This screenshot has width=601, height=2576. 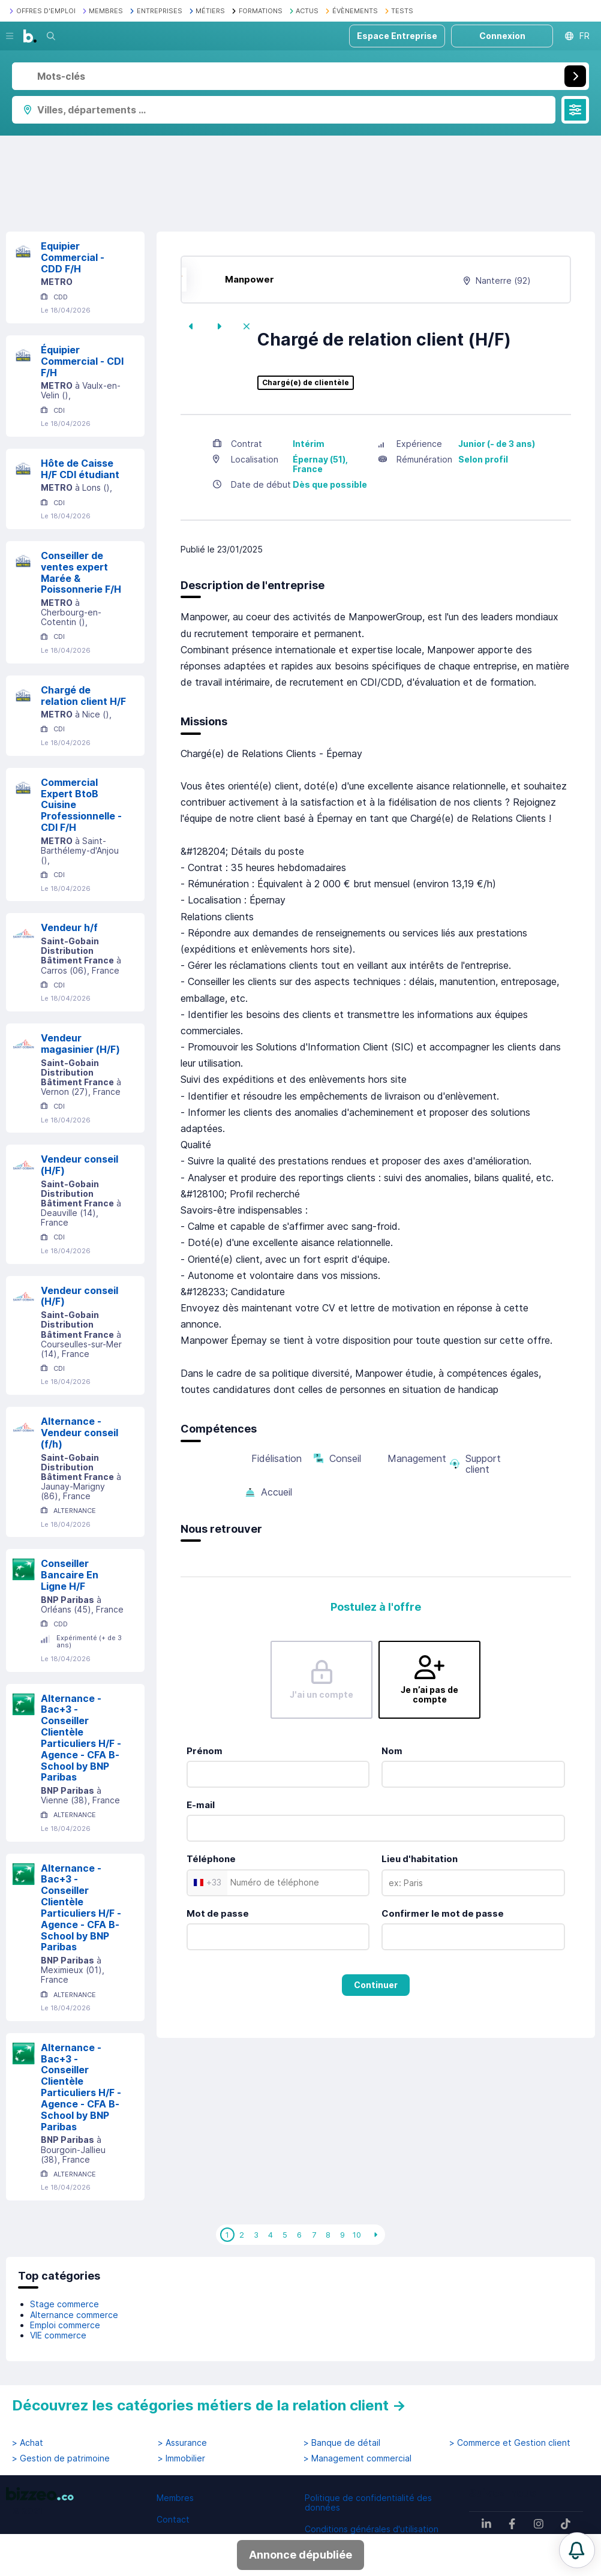 What do you see at coordinates (79, 1164) in the screenshot?
I see `Vendeur conseil (H/F)` at bounding box center [79, 1164].